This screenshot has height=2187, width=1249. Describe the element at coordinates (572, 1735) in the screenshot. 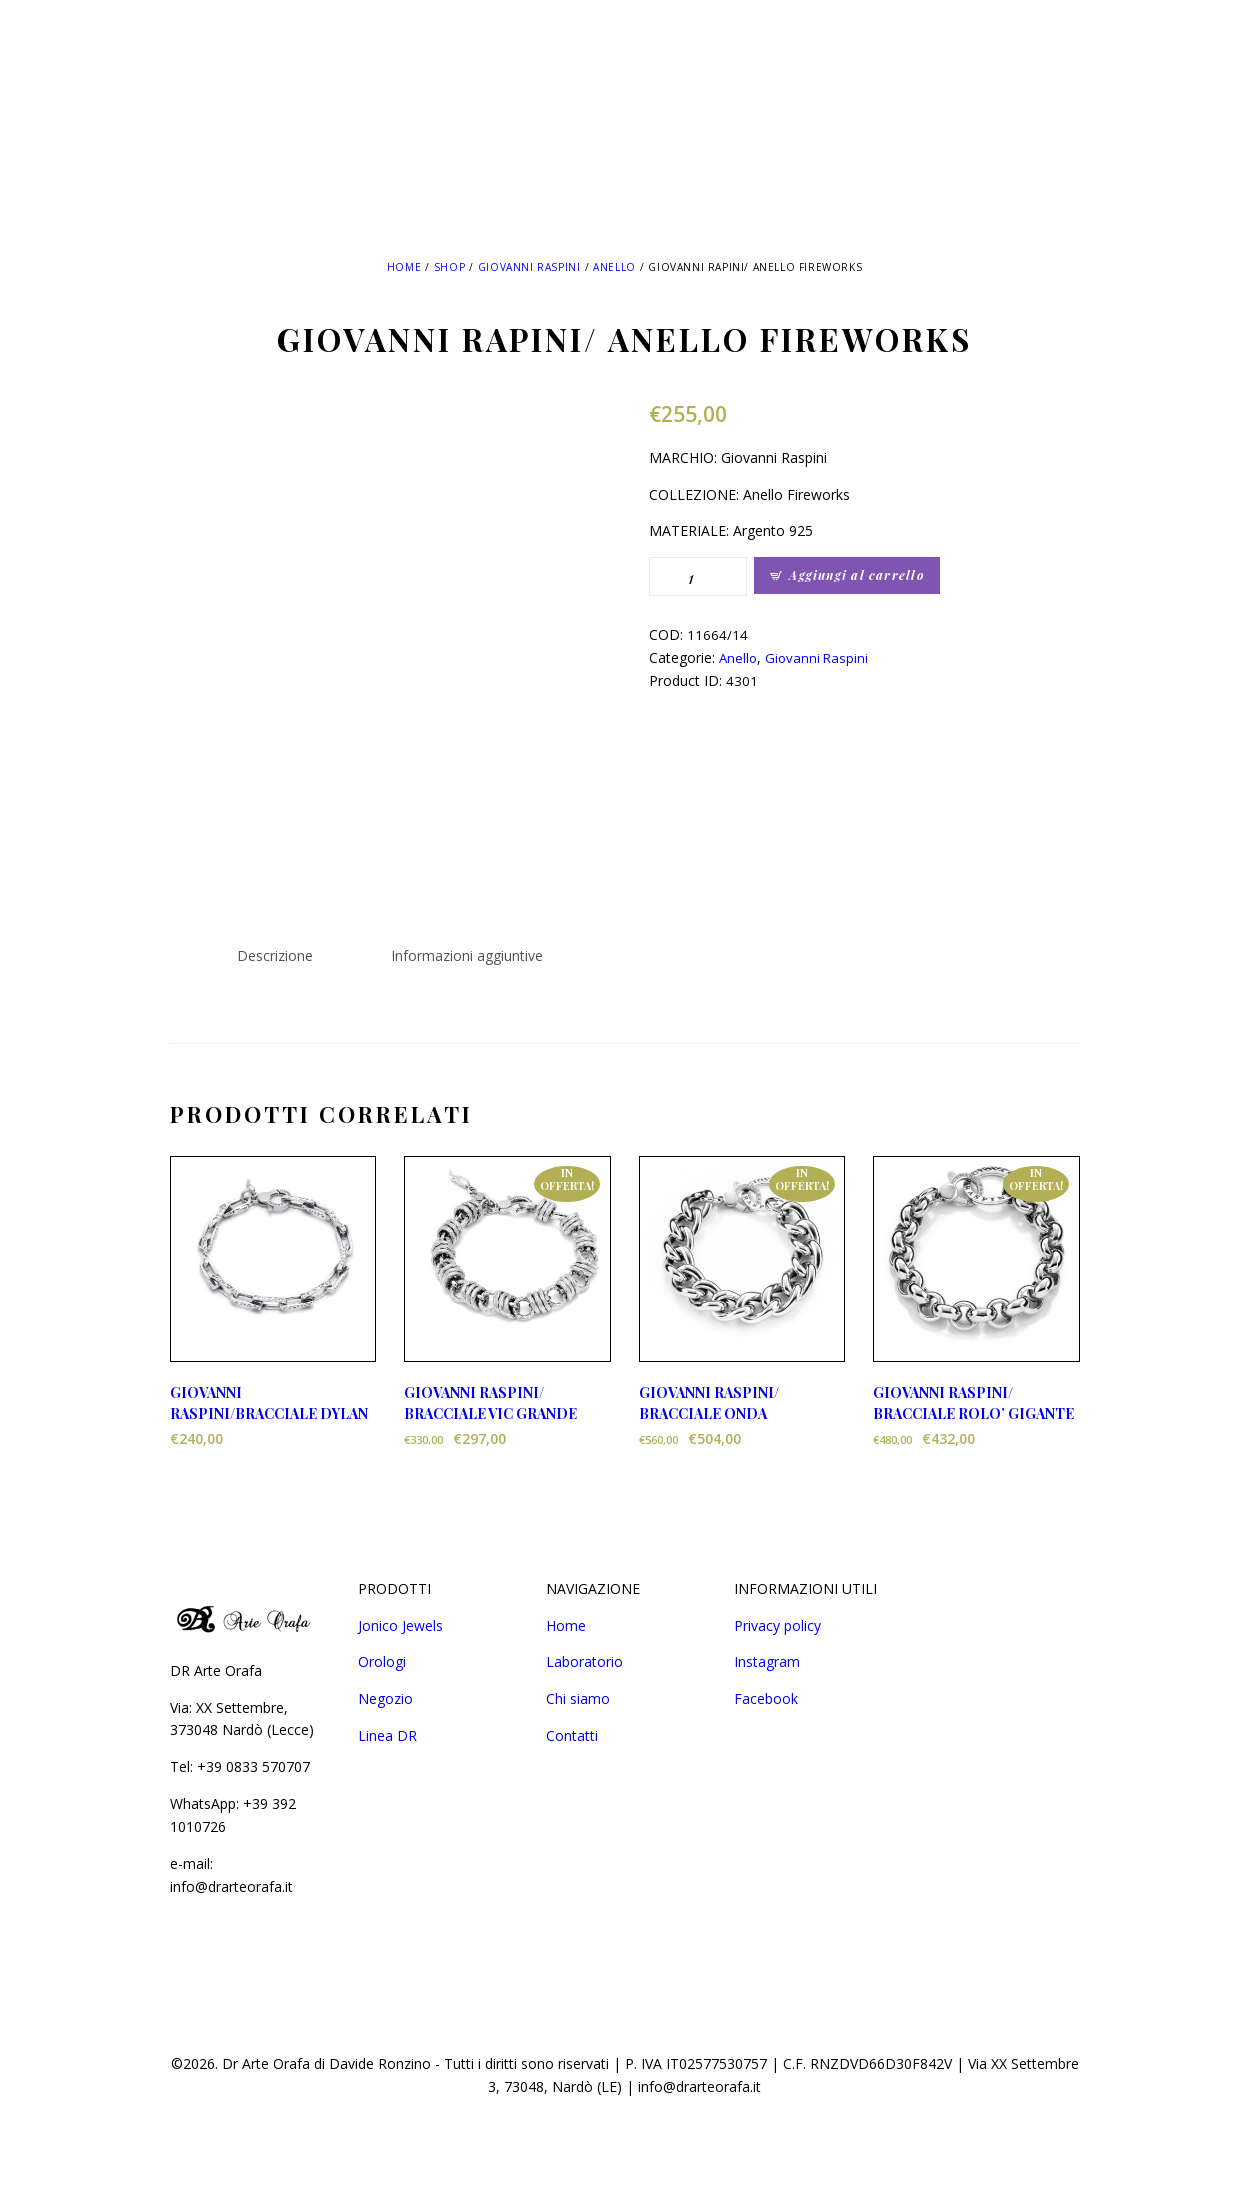

I see `Contatti` at that location.